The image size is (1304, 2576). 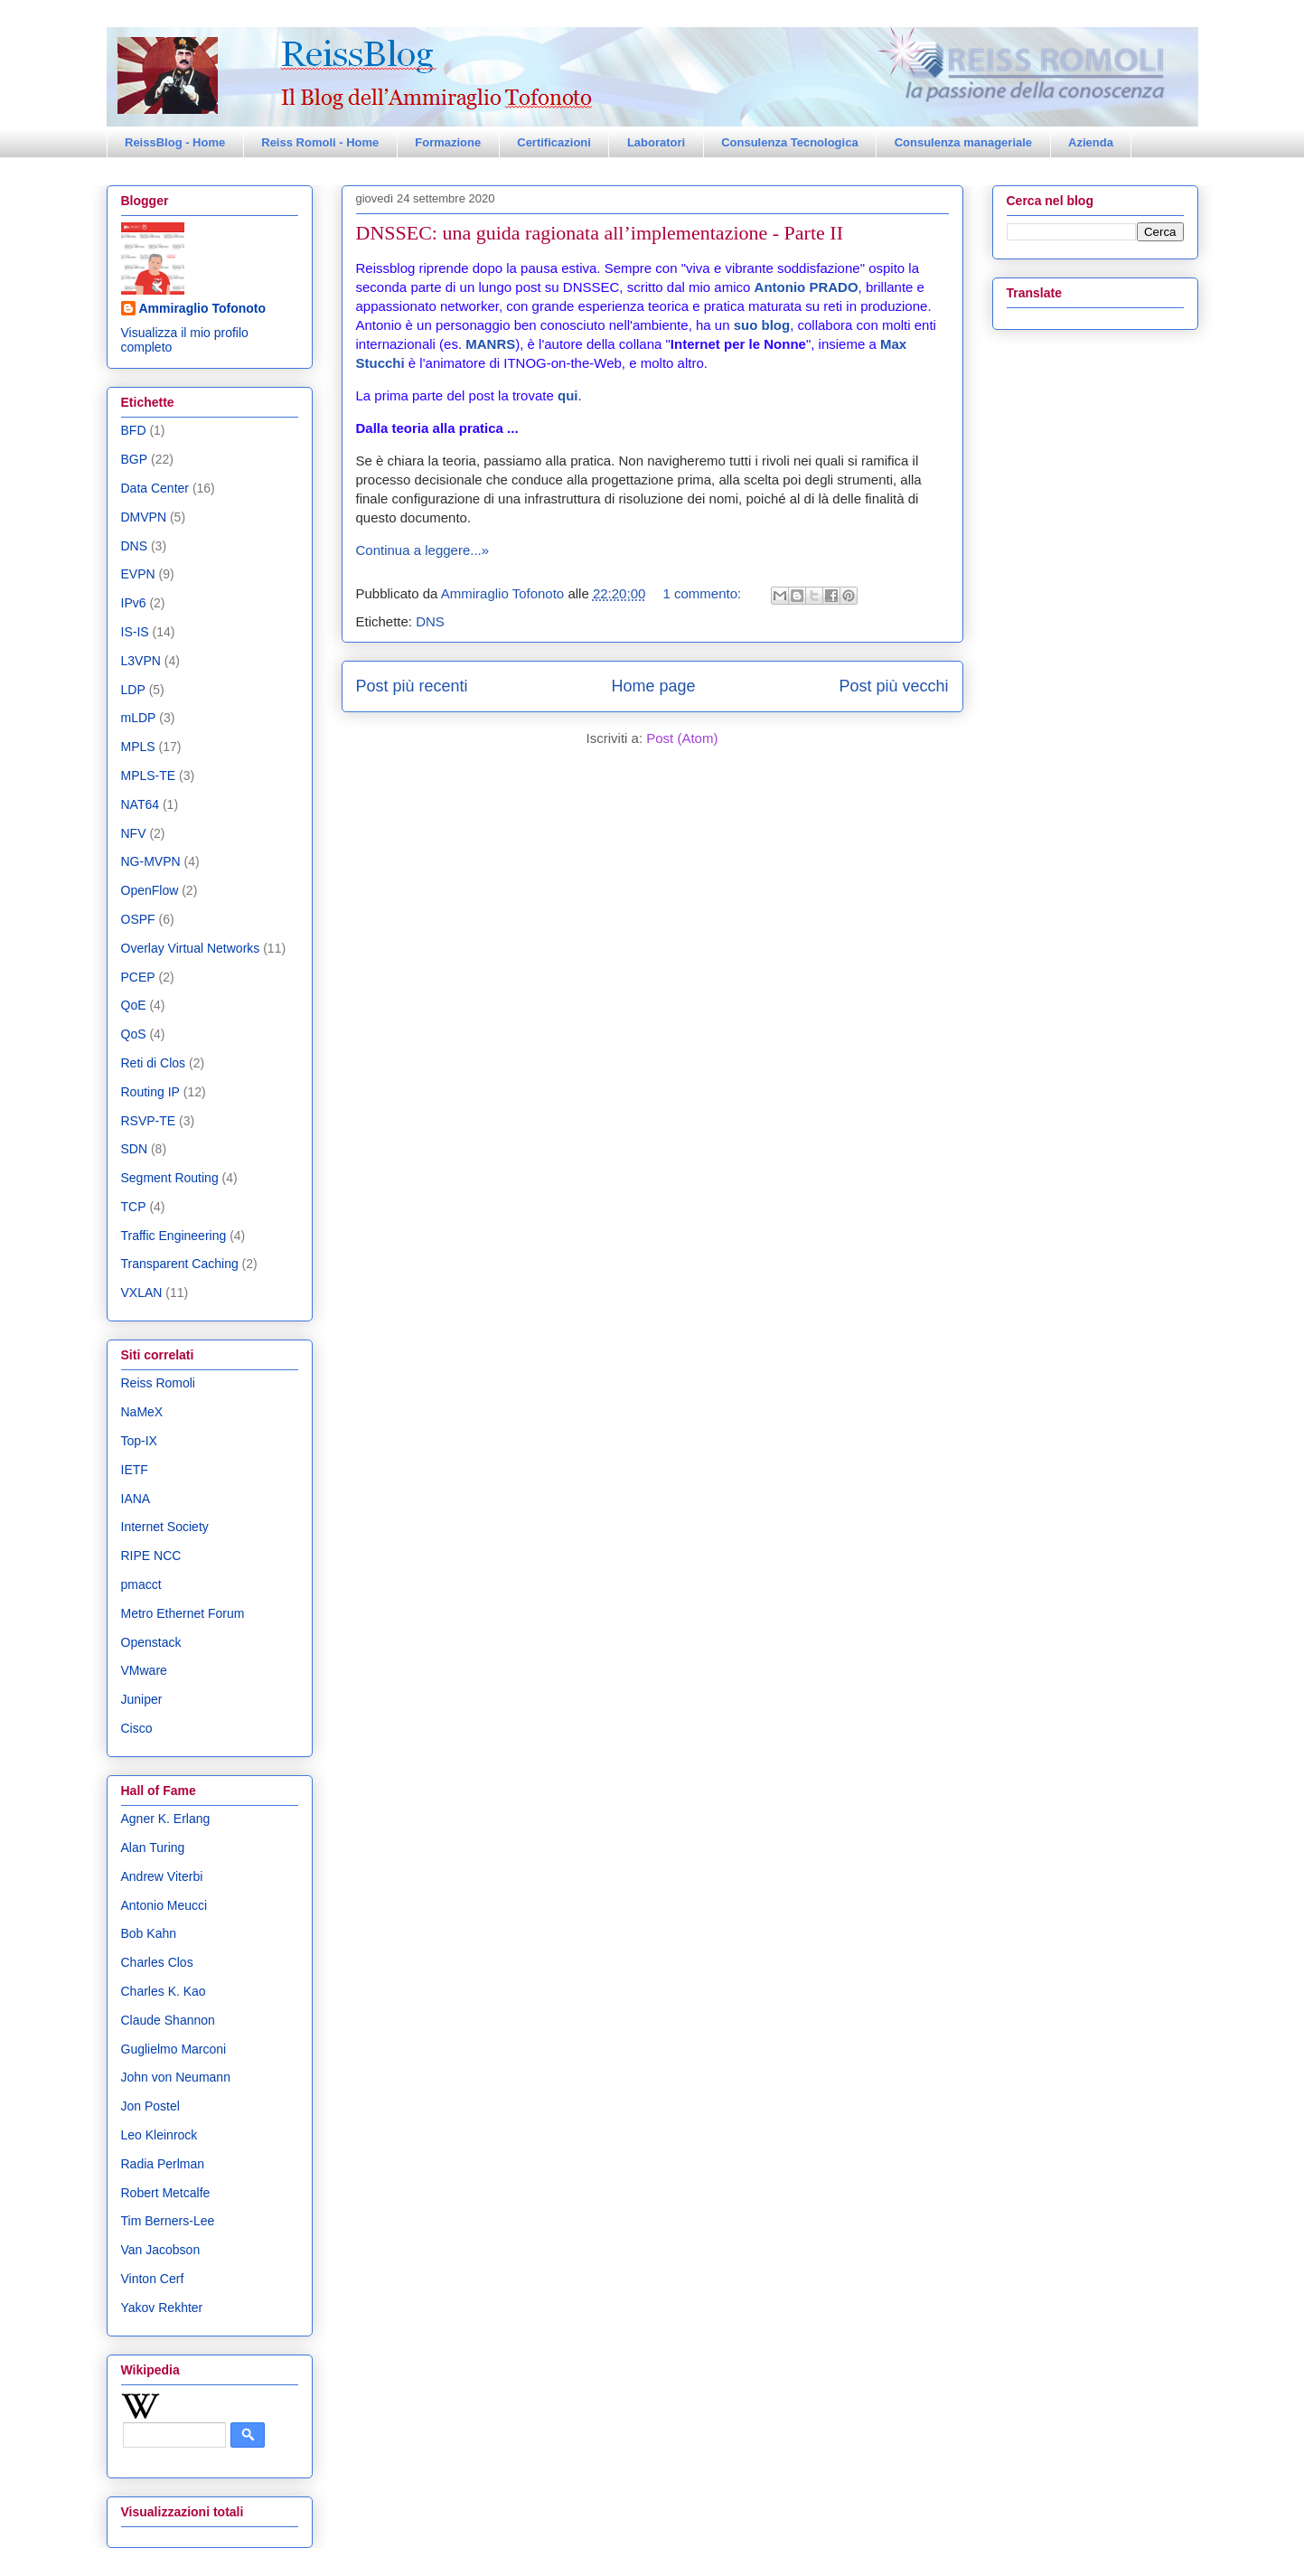 What do you see at coordinates (133, 1005) in the screenshot?
I see `QoE` at bounding box center [133, 1005].